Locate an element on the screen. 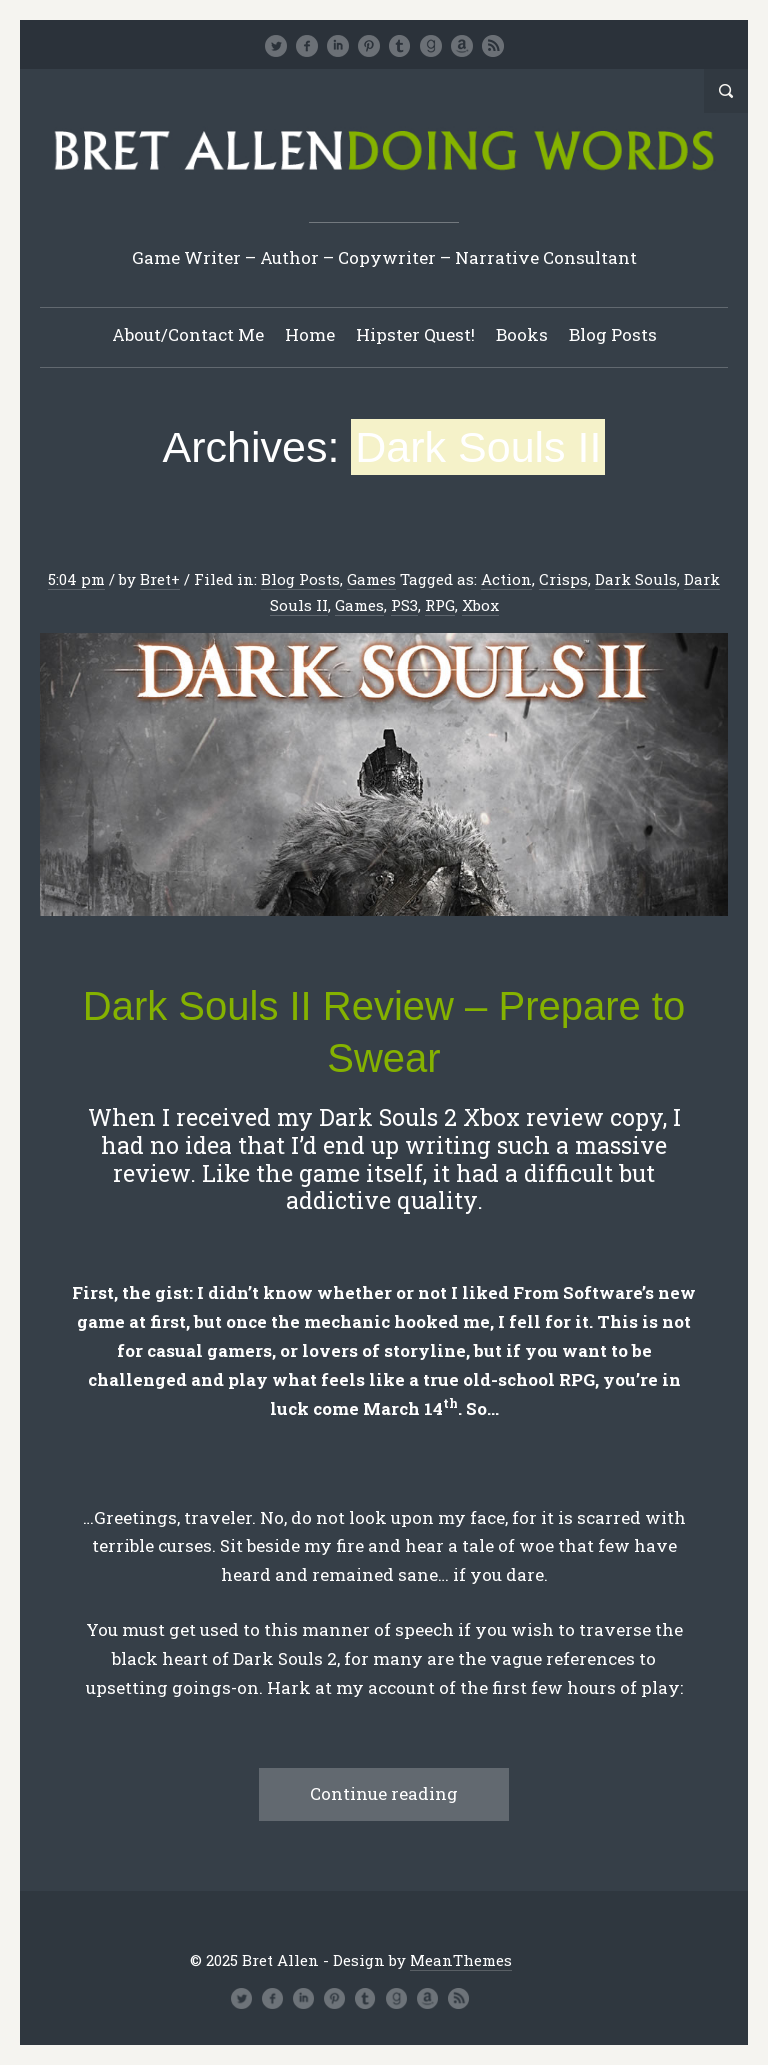  MeanThemes is located at coordinates (461, 1960).